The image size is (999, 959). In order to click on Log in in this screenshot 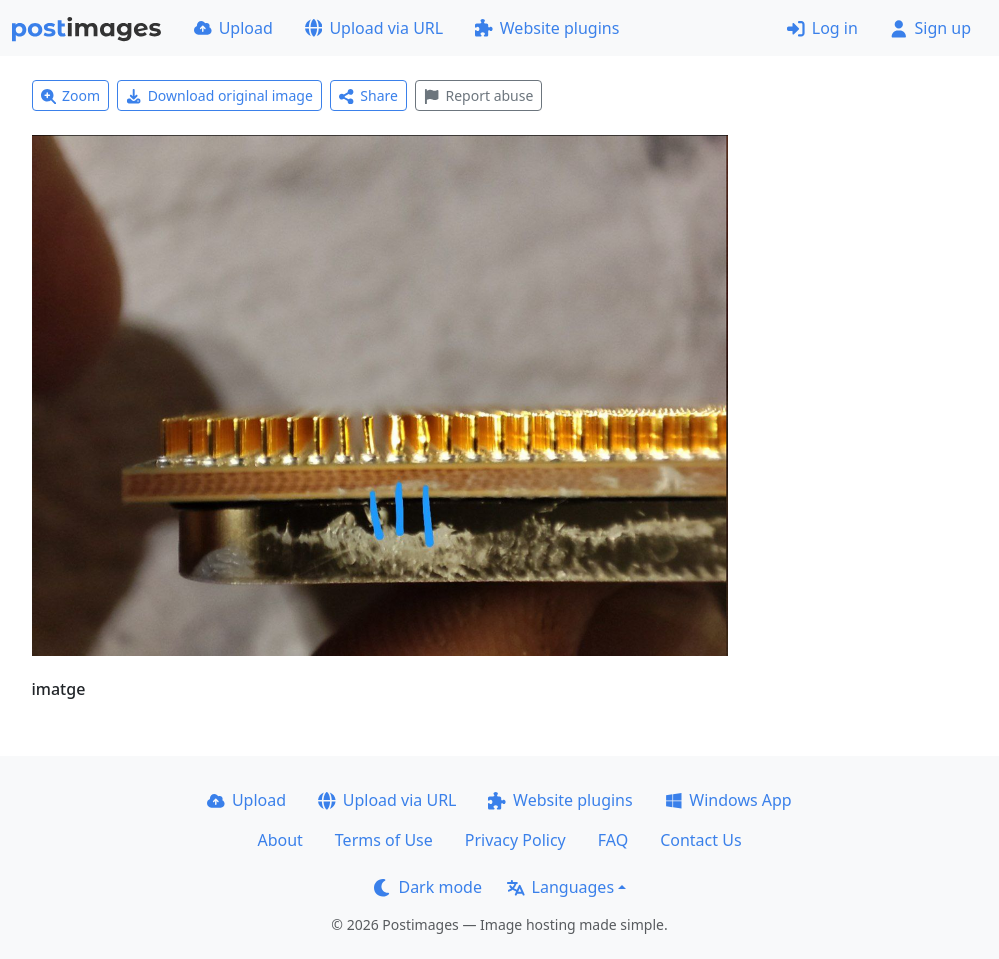, I will do `click(822, 28)`.